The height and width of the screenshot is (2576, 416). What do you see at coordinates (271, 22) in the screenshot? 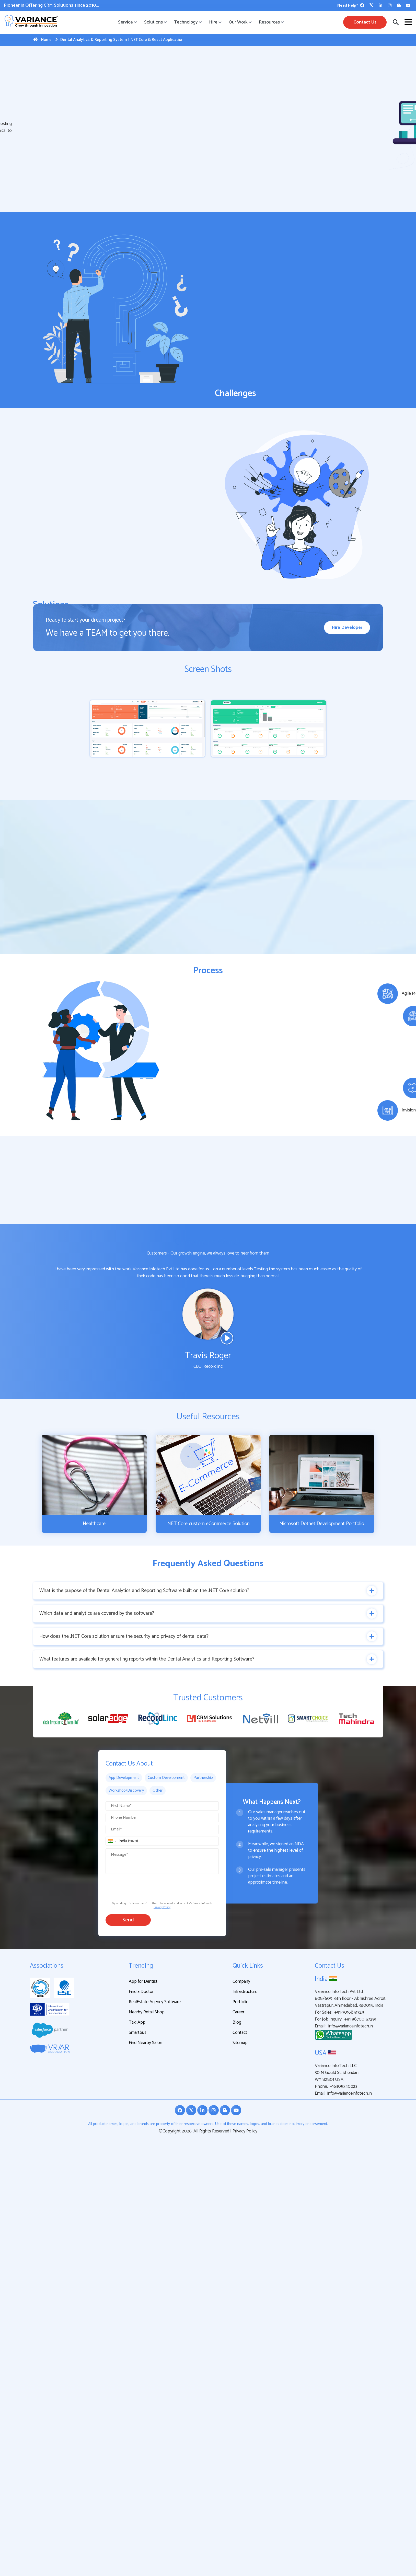
I see `Resources` at bounding box center [271, 22].